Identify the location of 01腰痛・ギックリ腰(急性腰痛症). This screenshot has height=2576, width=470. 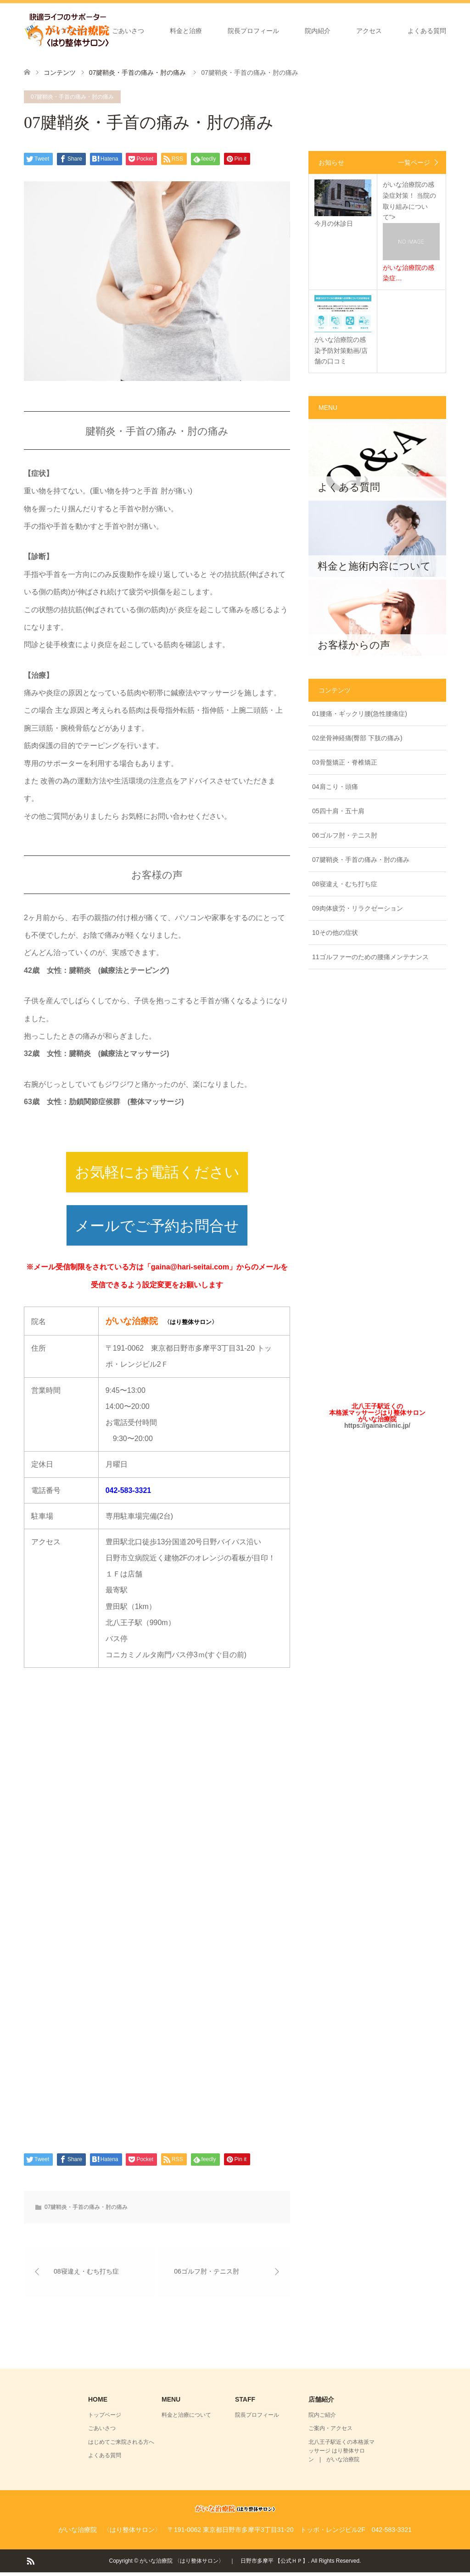
(359, 713).